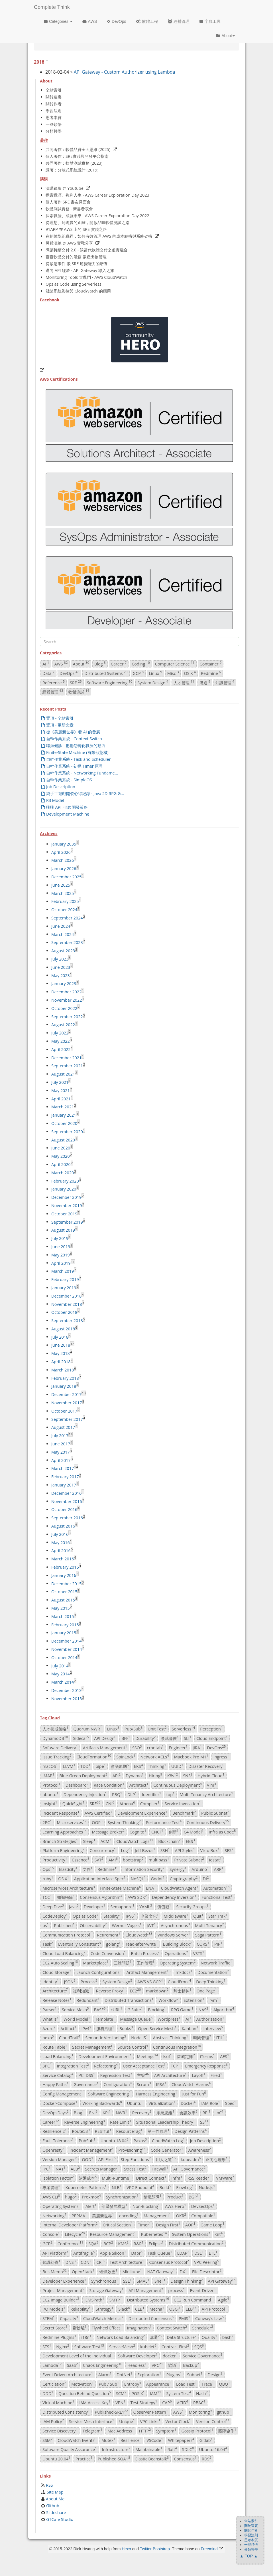 The height and width of the screenshot is (2576, 273). I want to click on LLVM, so click(69, 1766).